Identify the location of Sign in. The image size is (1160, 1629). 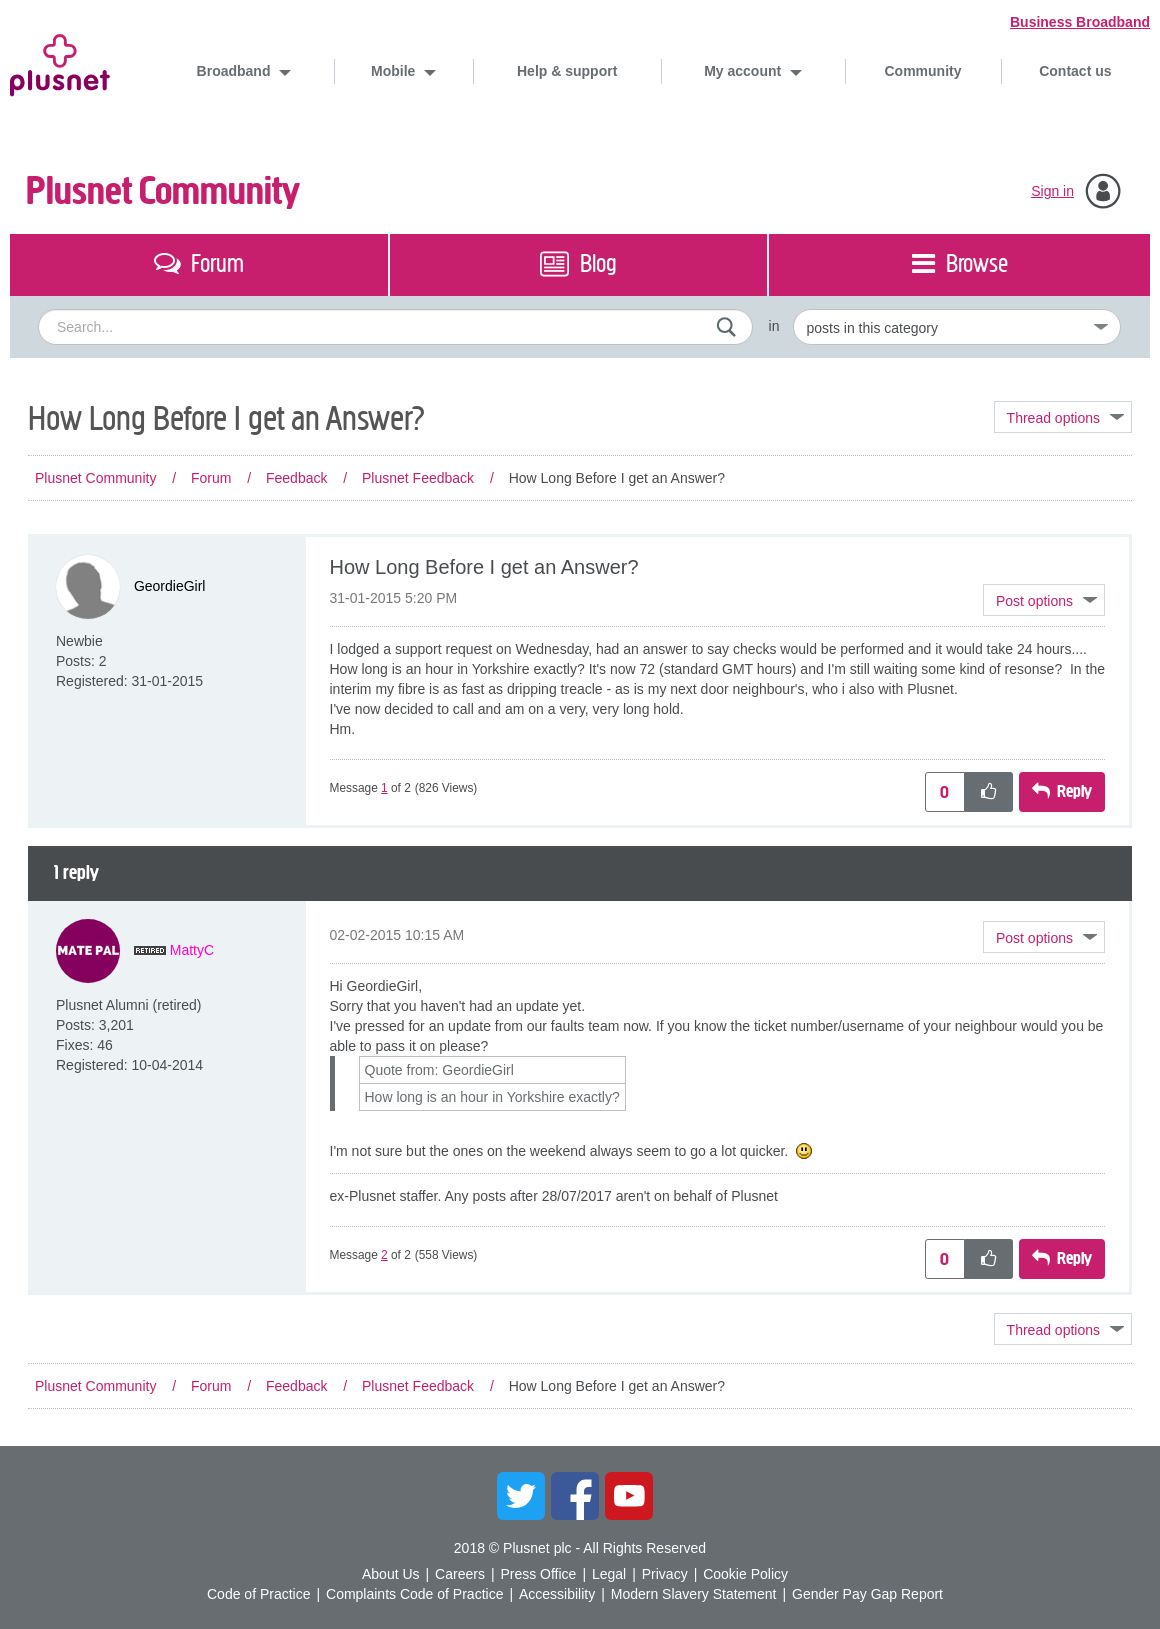
(1052, 191).